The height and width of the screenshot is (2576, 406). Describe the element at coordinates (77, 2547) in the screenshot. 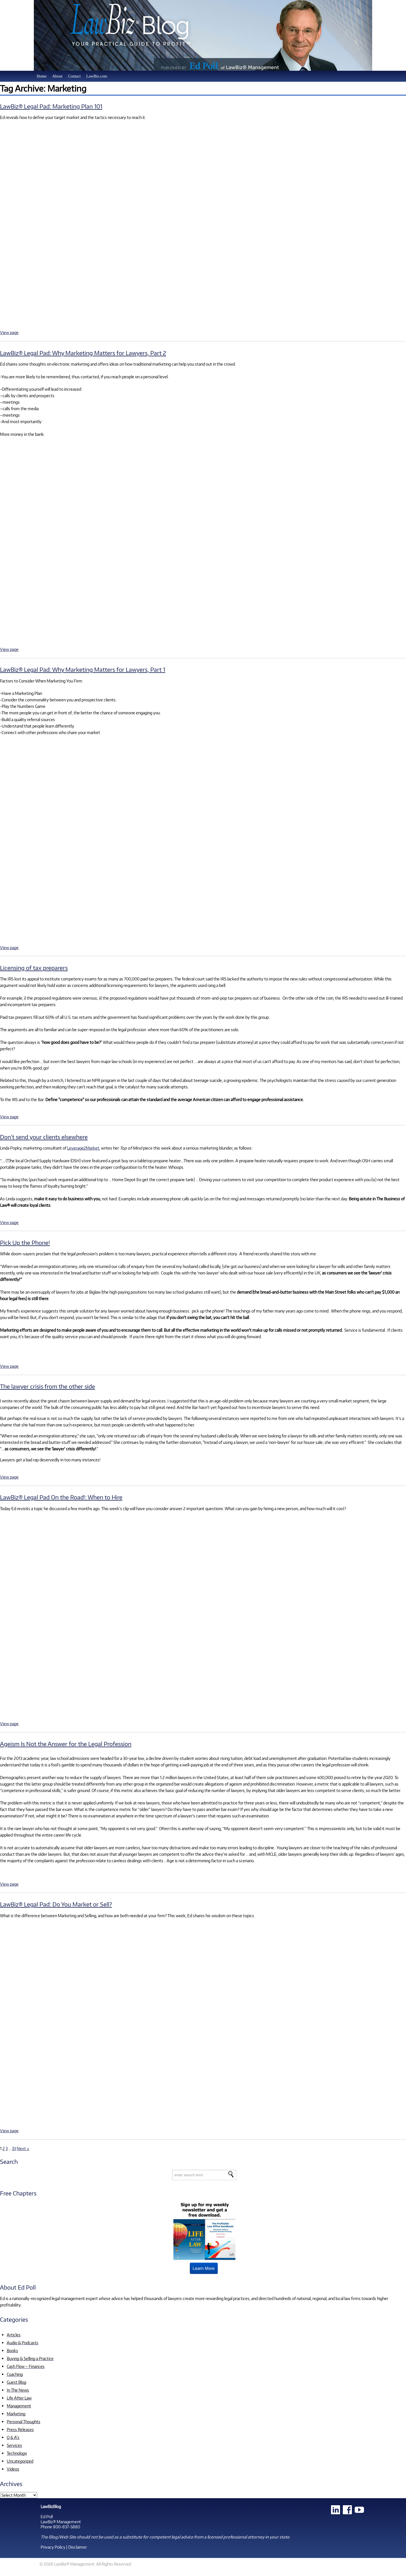

I see `Disclaimer` at that location.